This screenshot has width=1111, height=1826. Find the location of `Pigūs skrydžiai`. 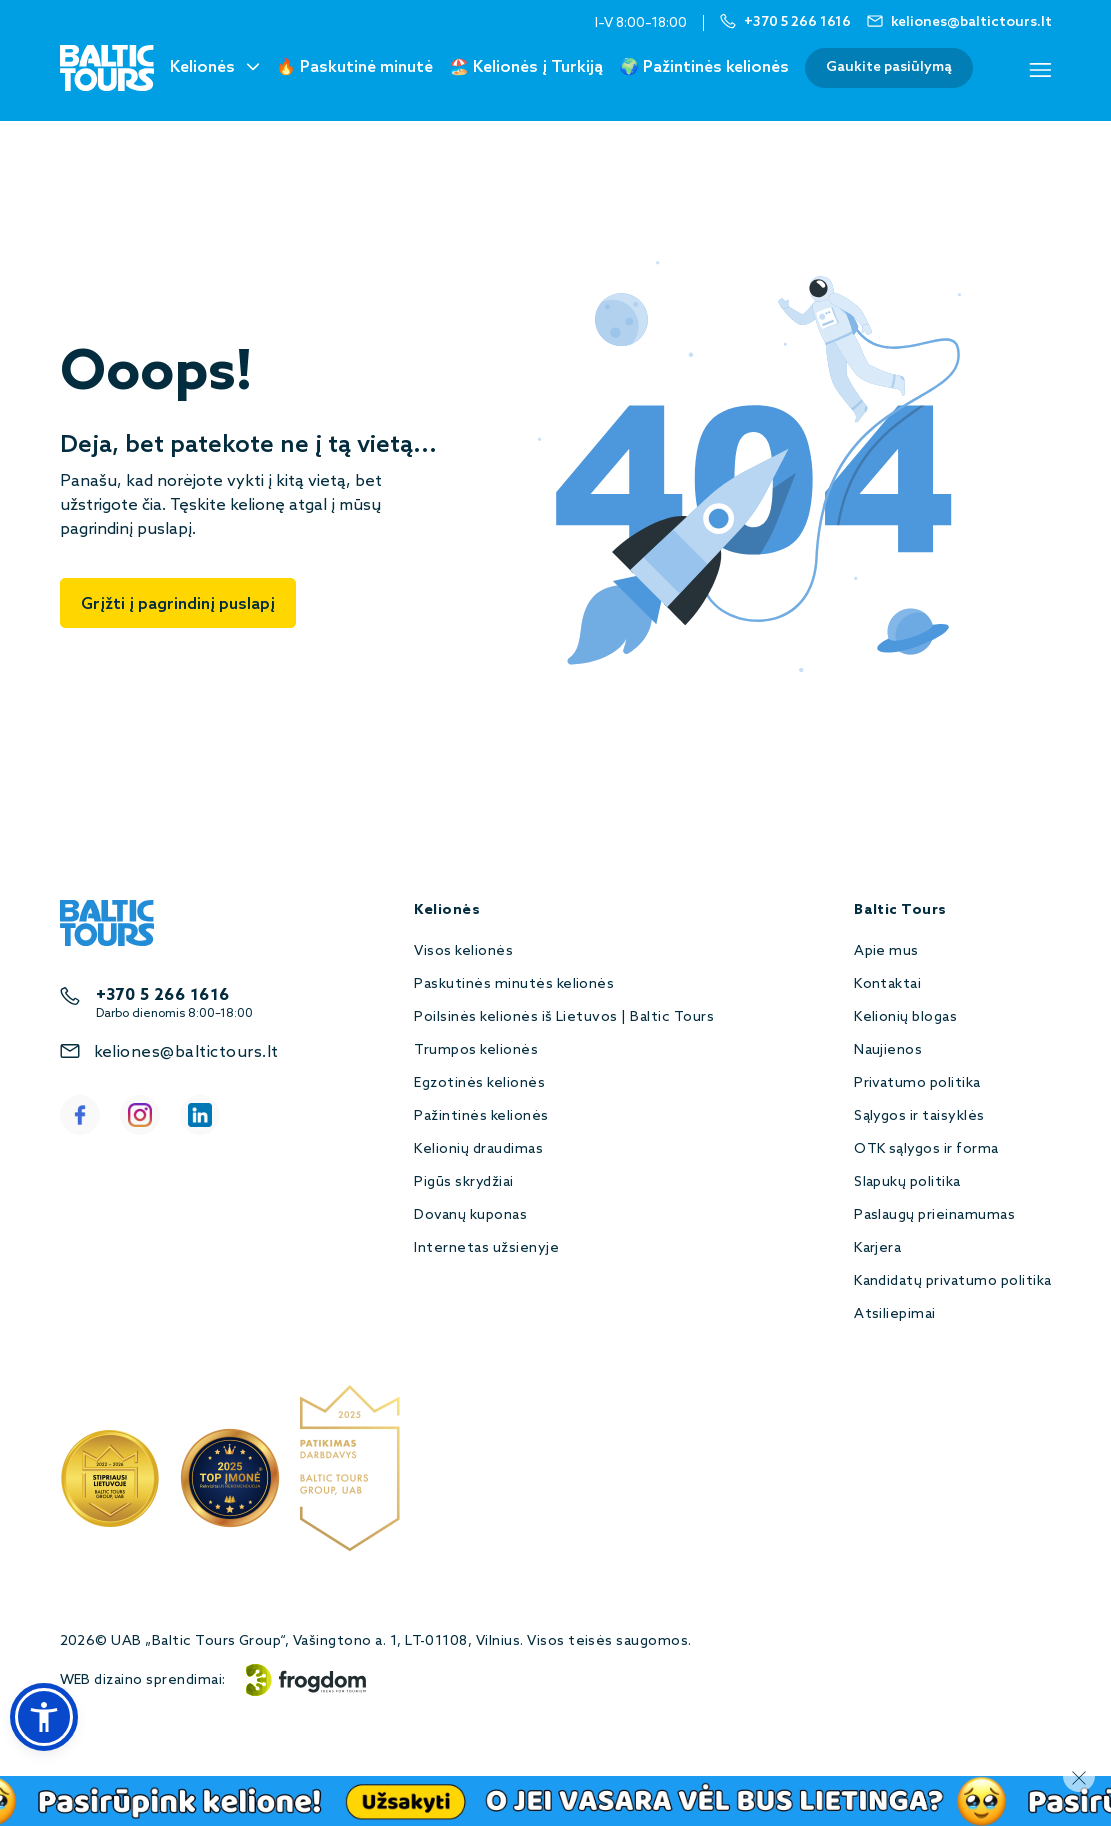

Pigūs skrydžiai is located at coordinates (463, 1182).